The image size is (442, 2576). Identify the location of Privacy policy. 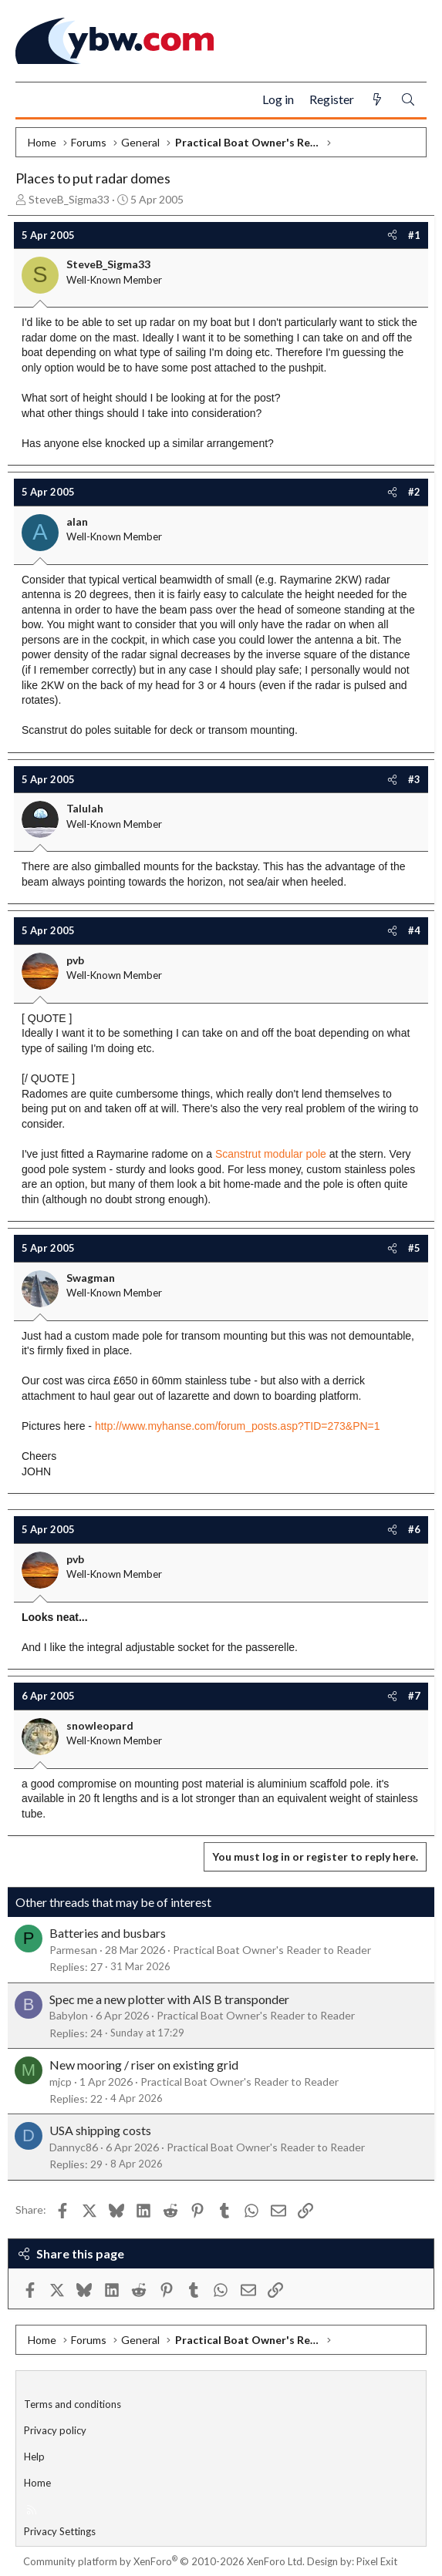
(55, 2430).